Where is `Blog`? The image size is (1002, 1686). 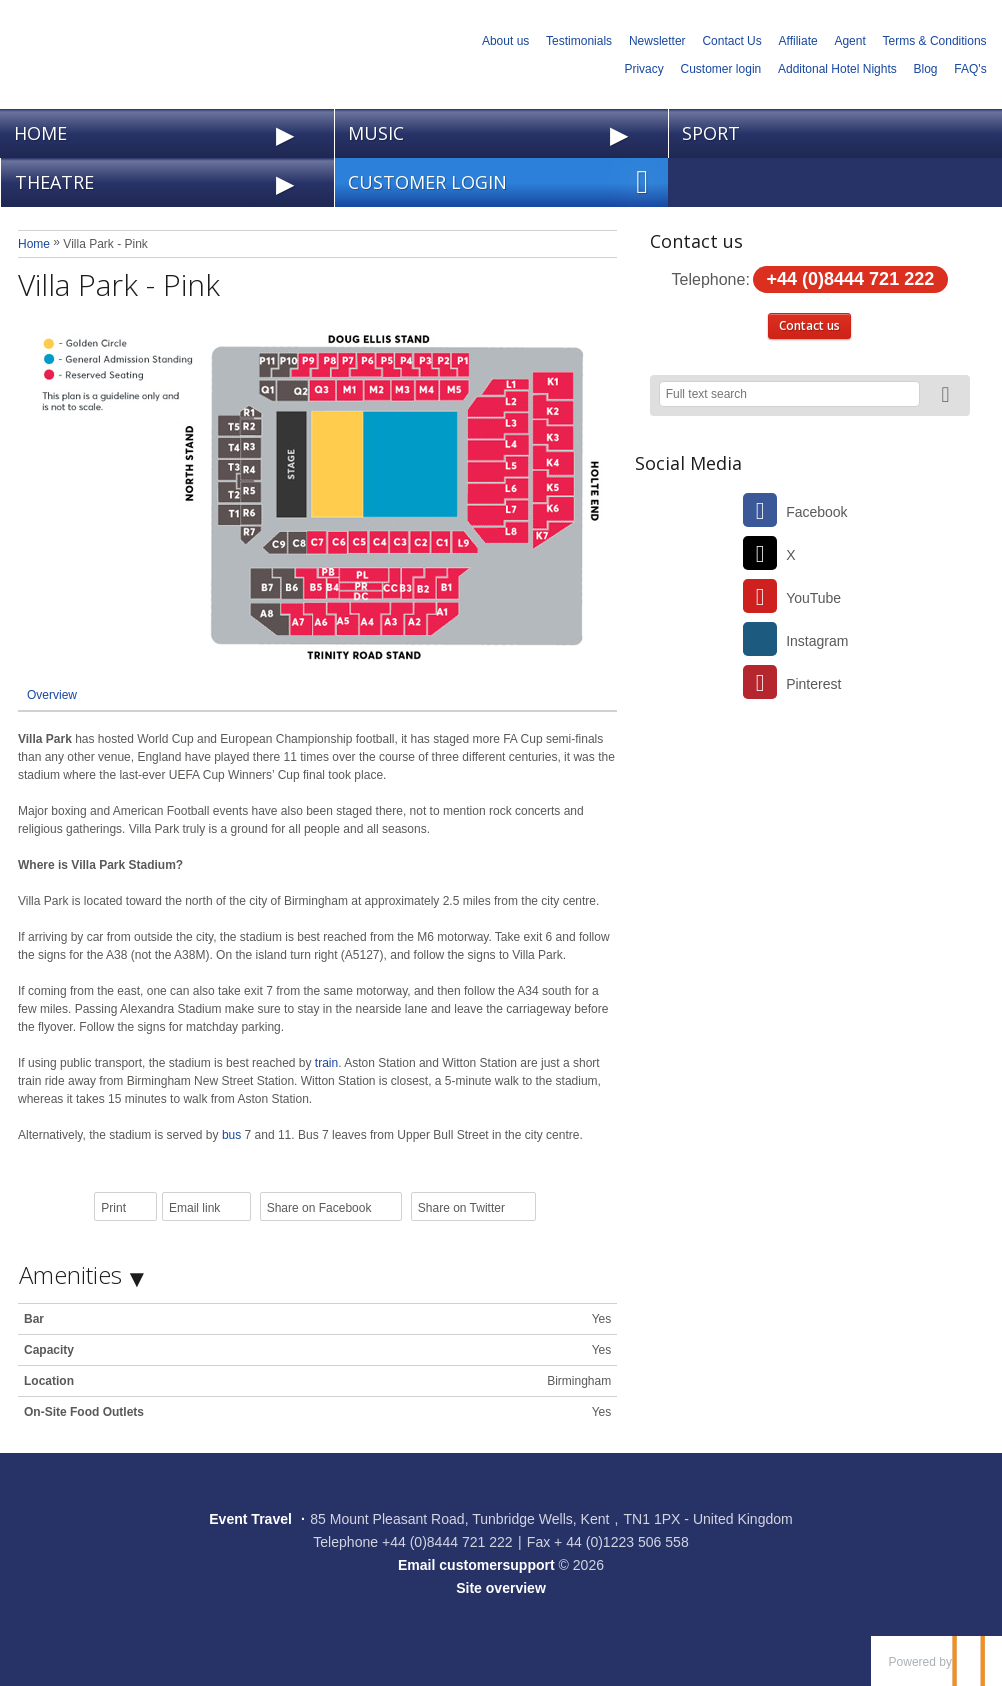 Blog is located at coordinates (926, 69).